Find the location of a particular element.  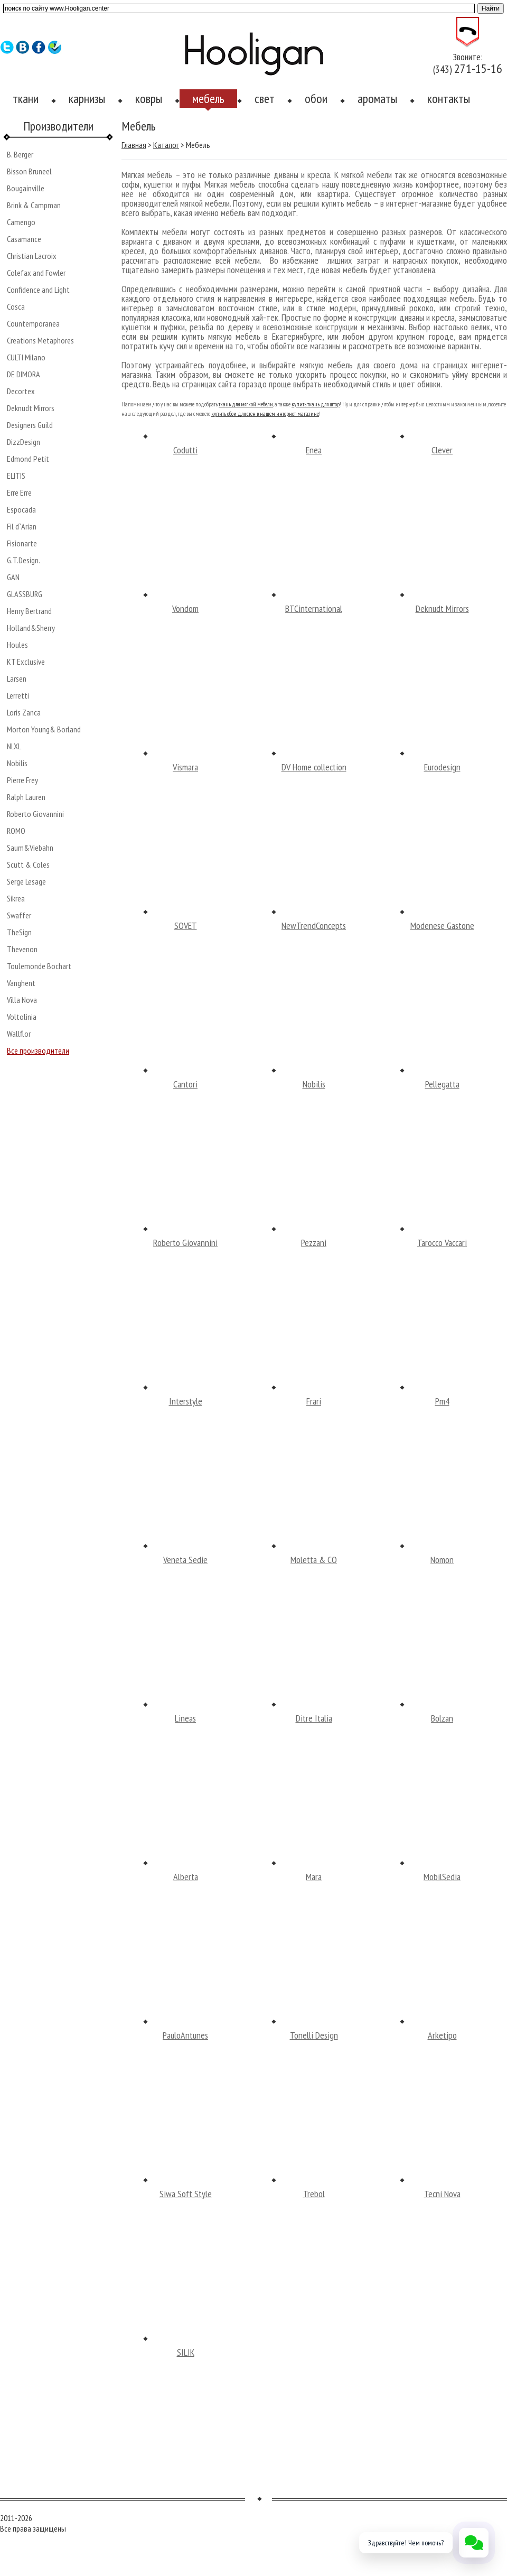

Clever is located at coordinates (442, 450).